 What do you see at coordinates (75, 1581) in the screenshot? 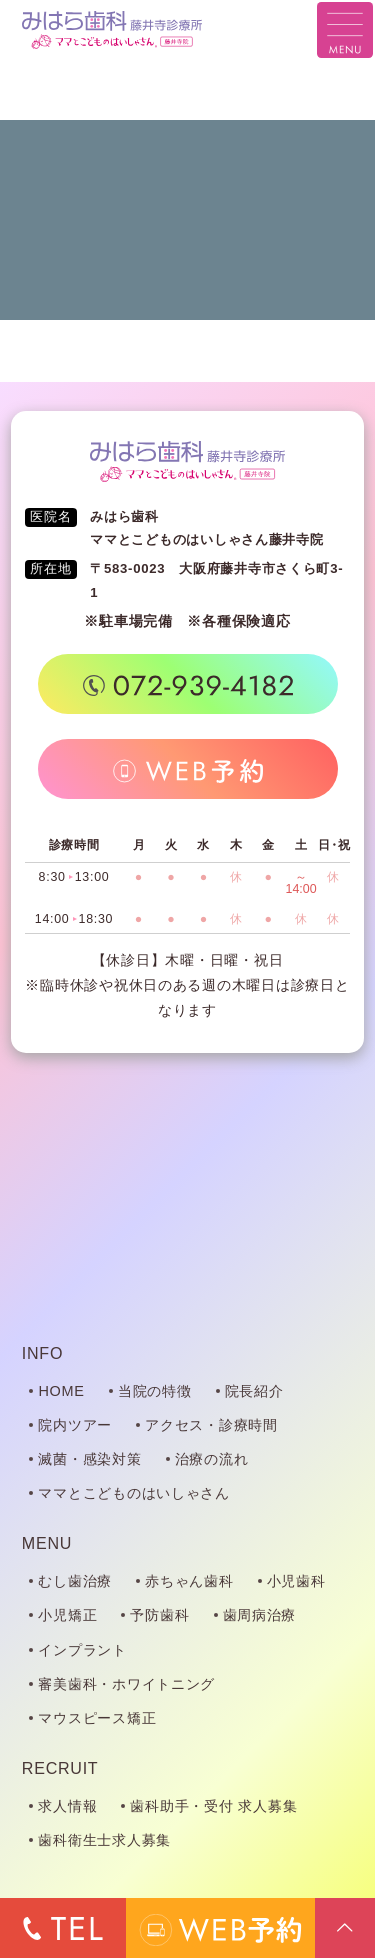
I see `むし歯治療` at bounding box center [75, 1581].